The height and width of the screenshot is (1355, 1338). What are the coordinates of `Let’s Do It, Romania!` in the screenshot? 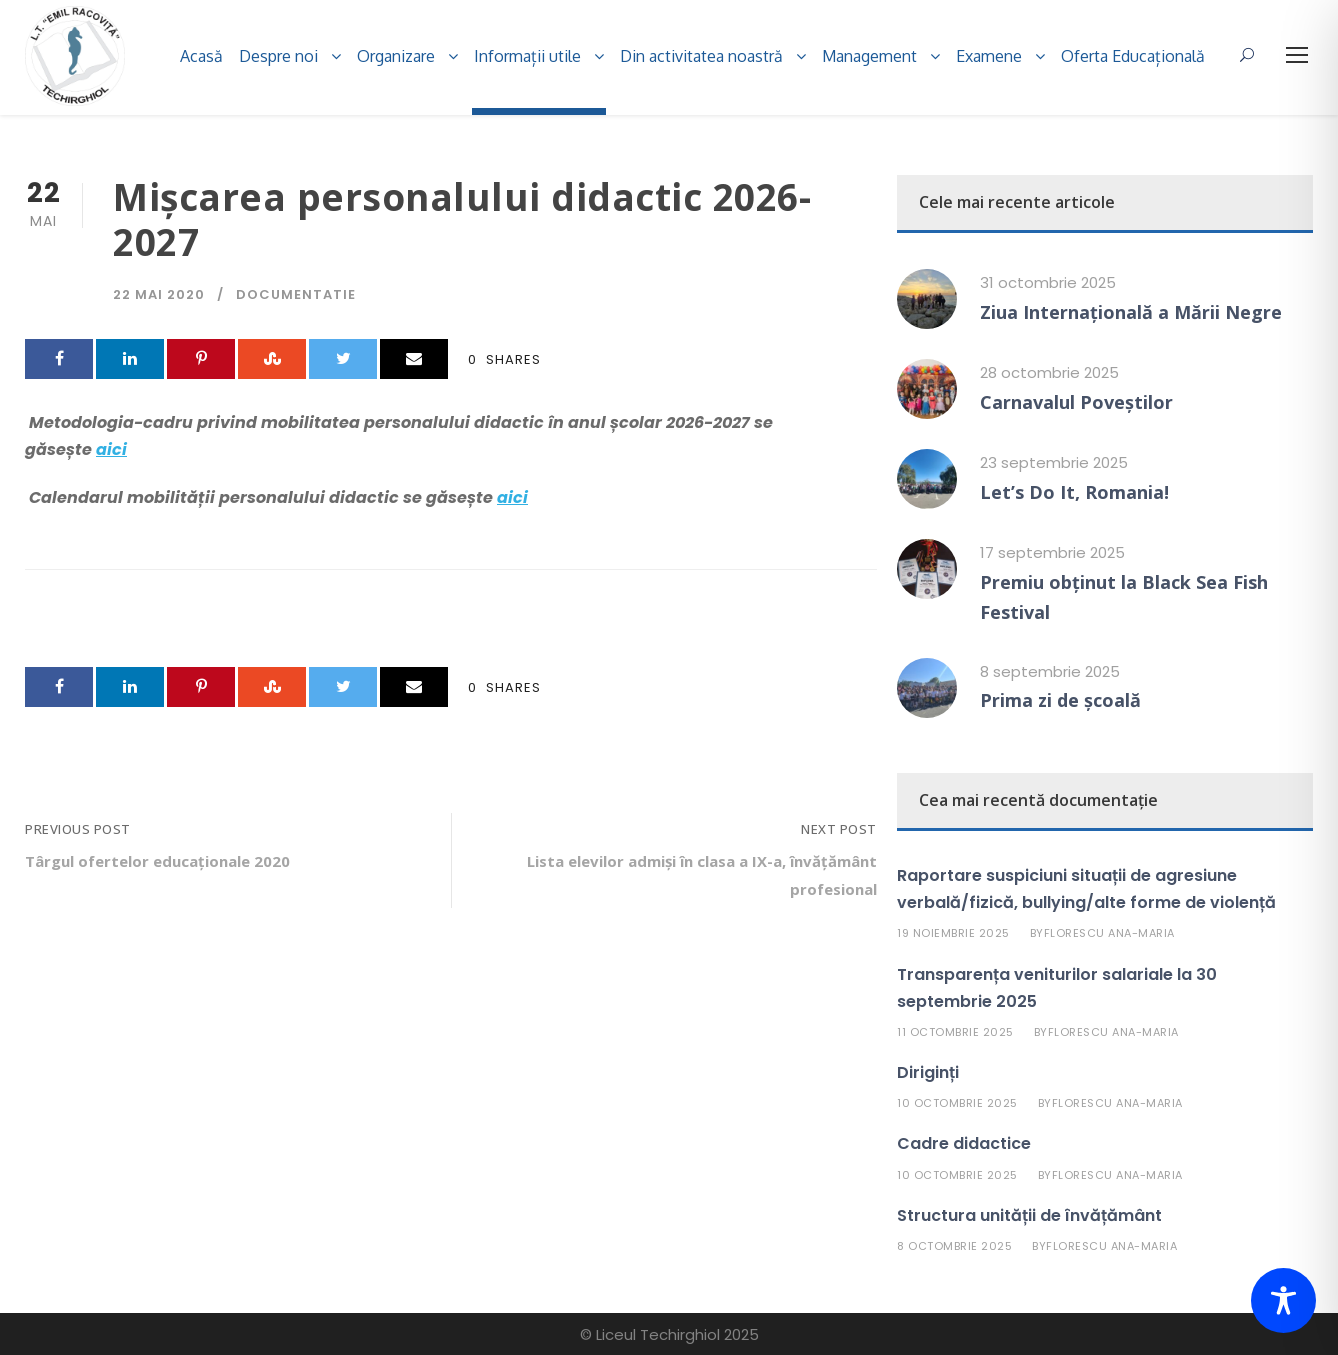 It's located at (1074, 492).